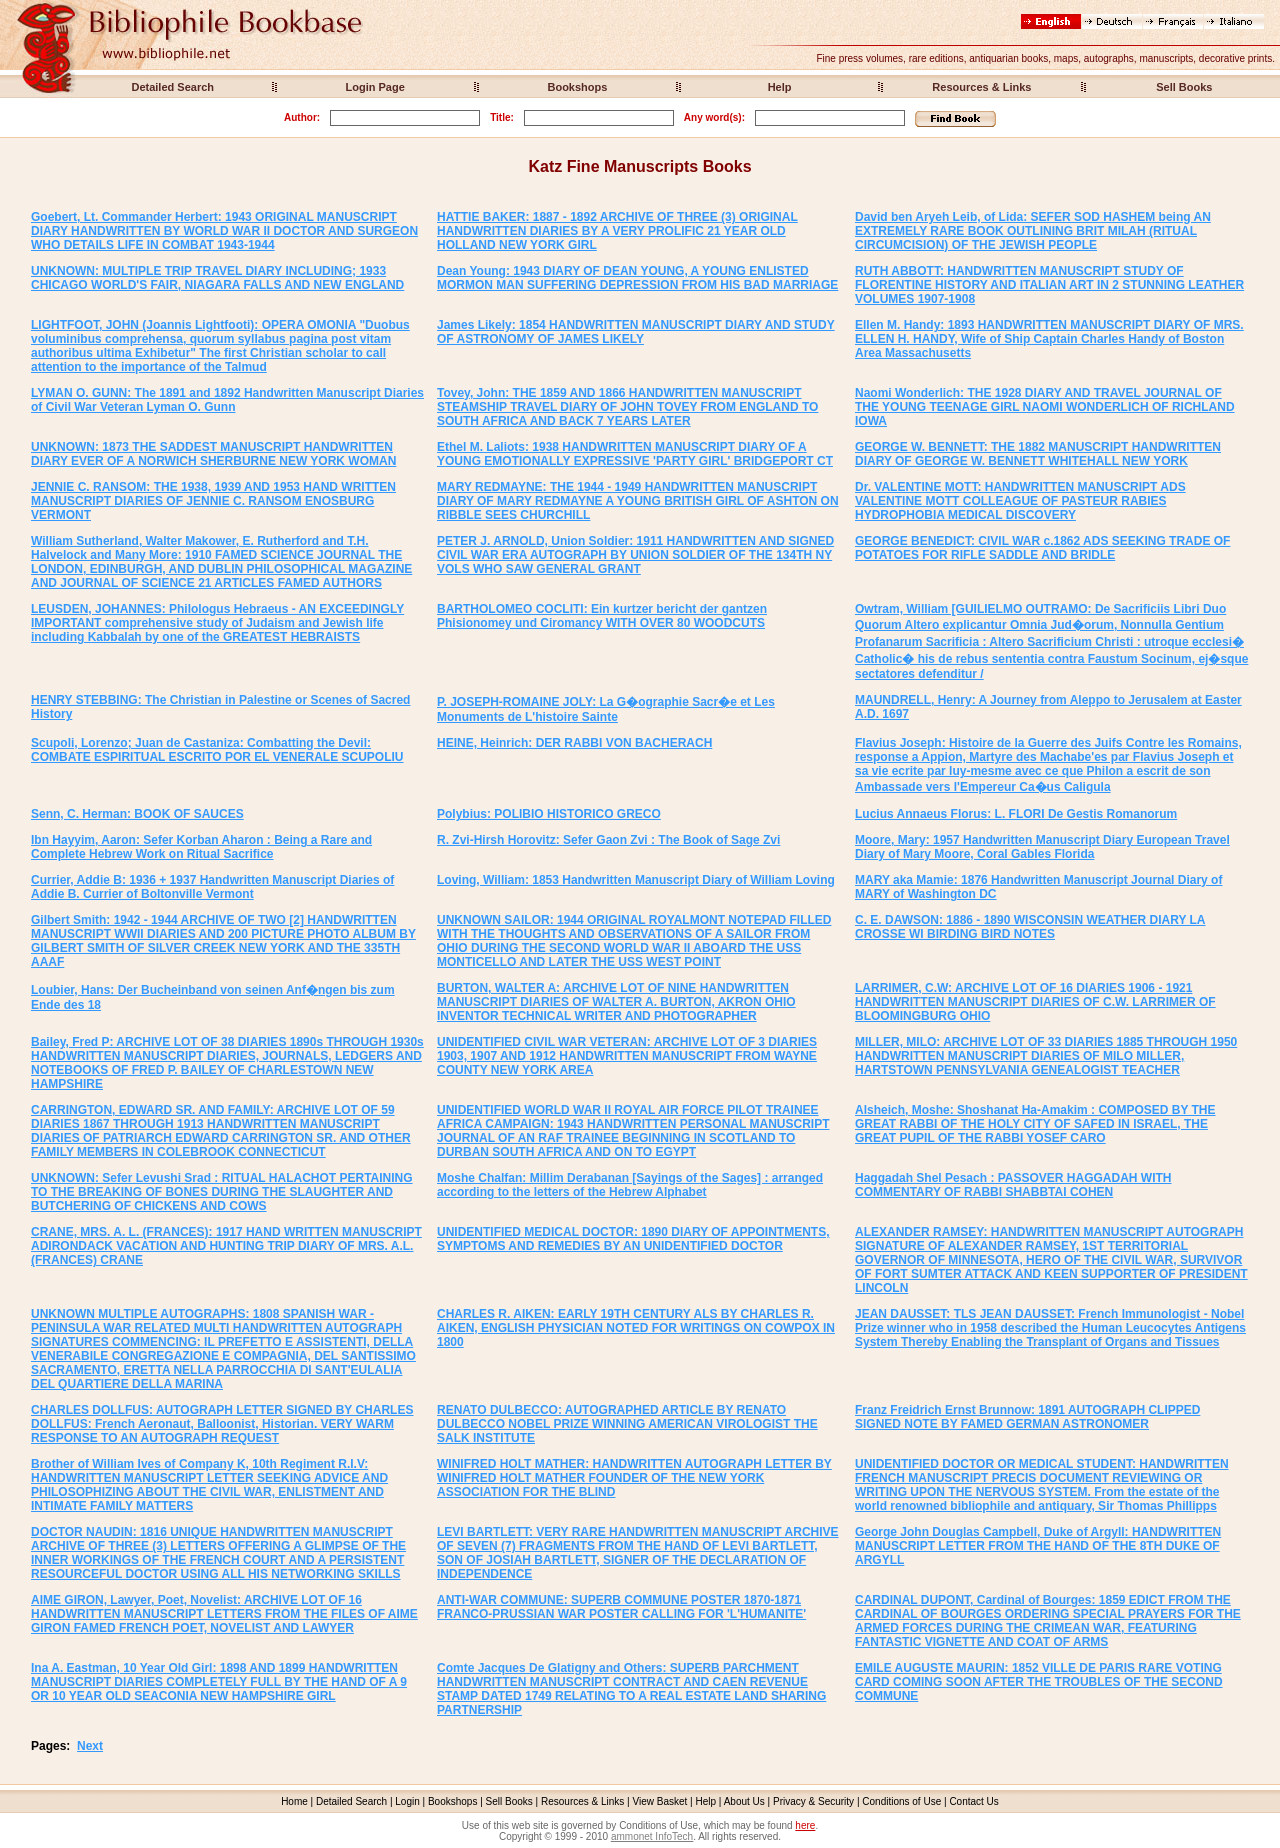 The height and width of the screenshot is (1848, 1280). I want to click on Privacy & Security, so click(813, 1801).